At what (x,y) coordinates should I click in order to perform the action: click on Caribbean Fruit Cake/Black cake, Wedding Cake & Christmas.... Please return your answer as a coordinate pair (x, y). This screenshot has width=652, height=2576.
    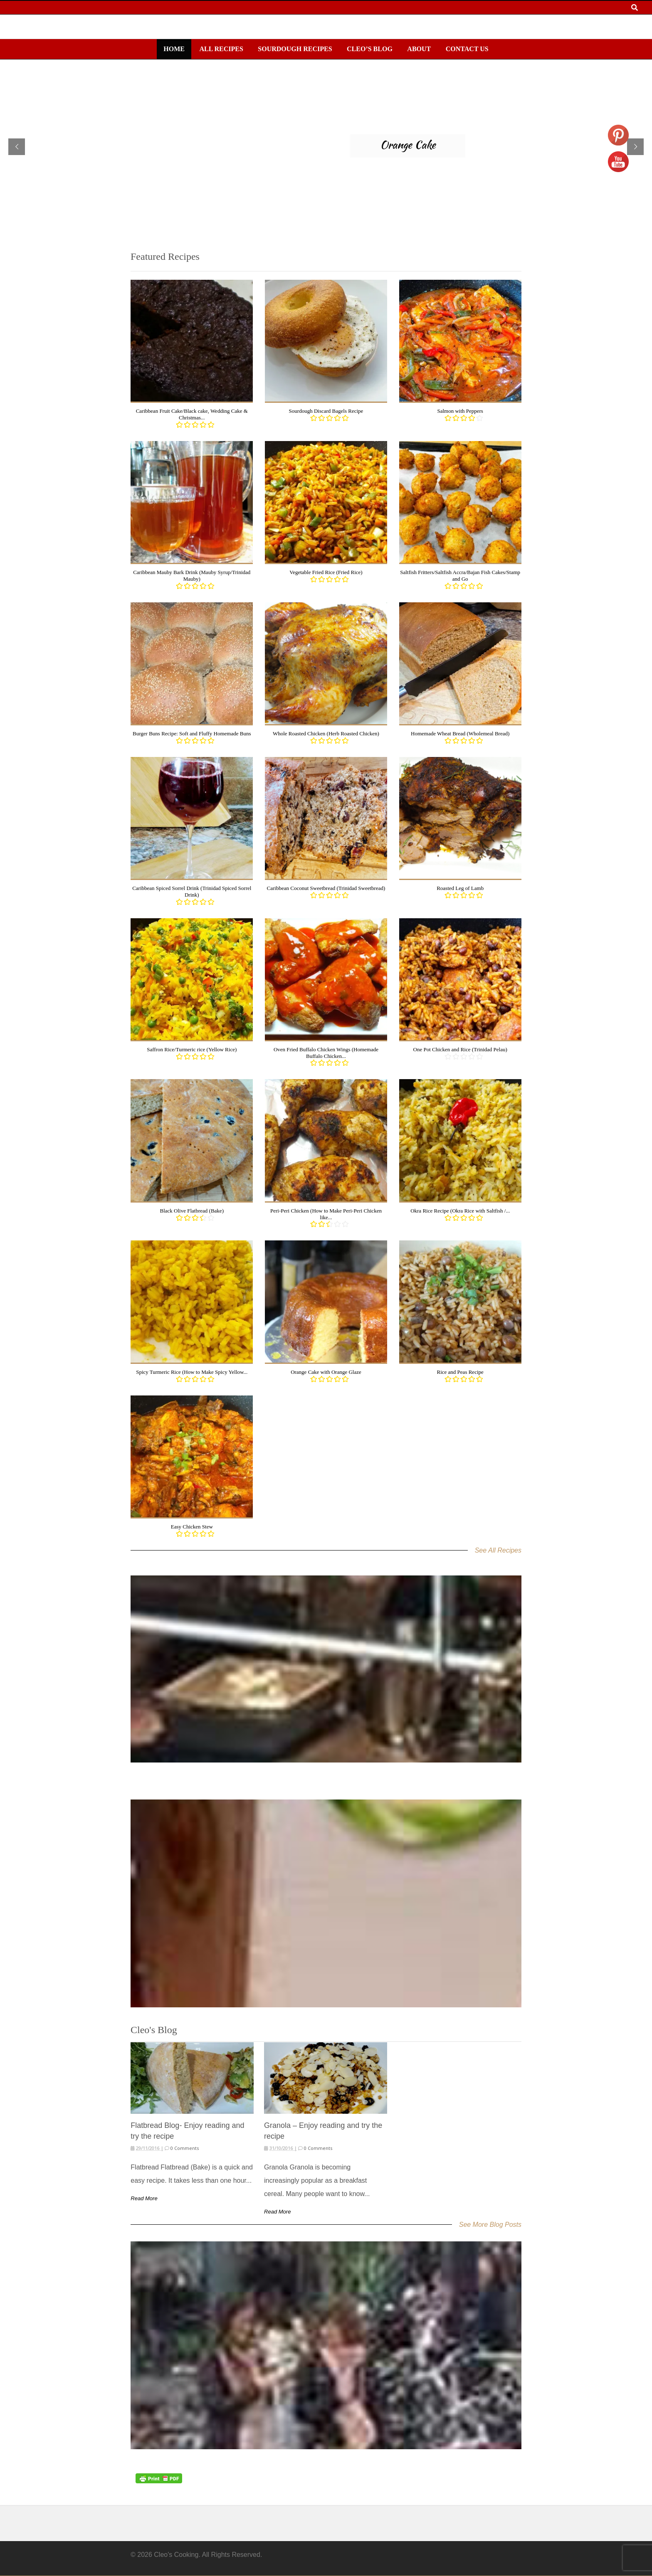
    Looking at the image, I should click on (192, 414).